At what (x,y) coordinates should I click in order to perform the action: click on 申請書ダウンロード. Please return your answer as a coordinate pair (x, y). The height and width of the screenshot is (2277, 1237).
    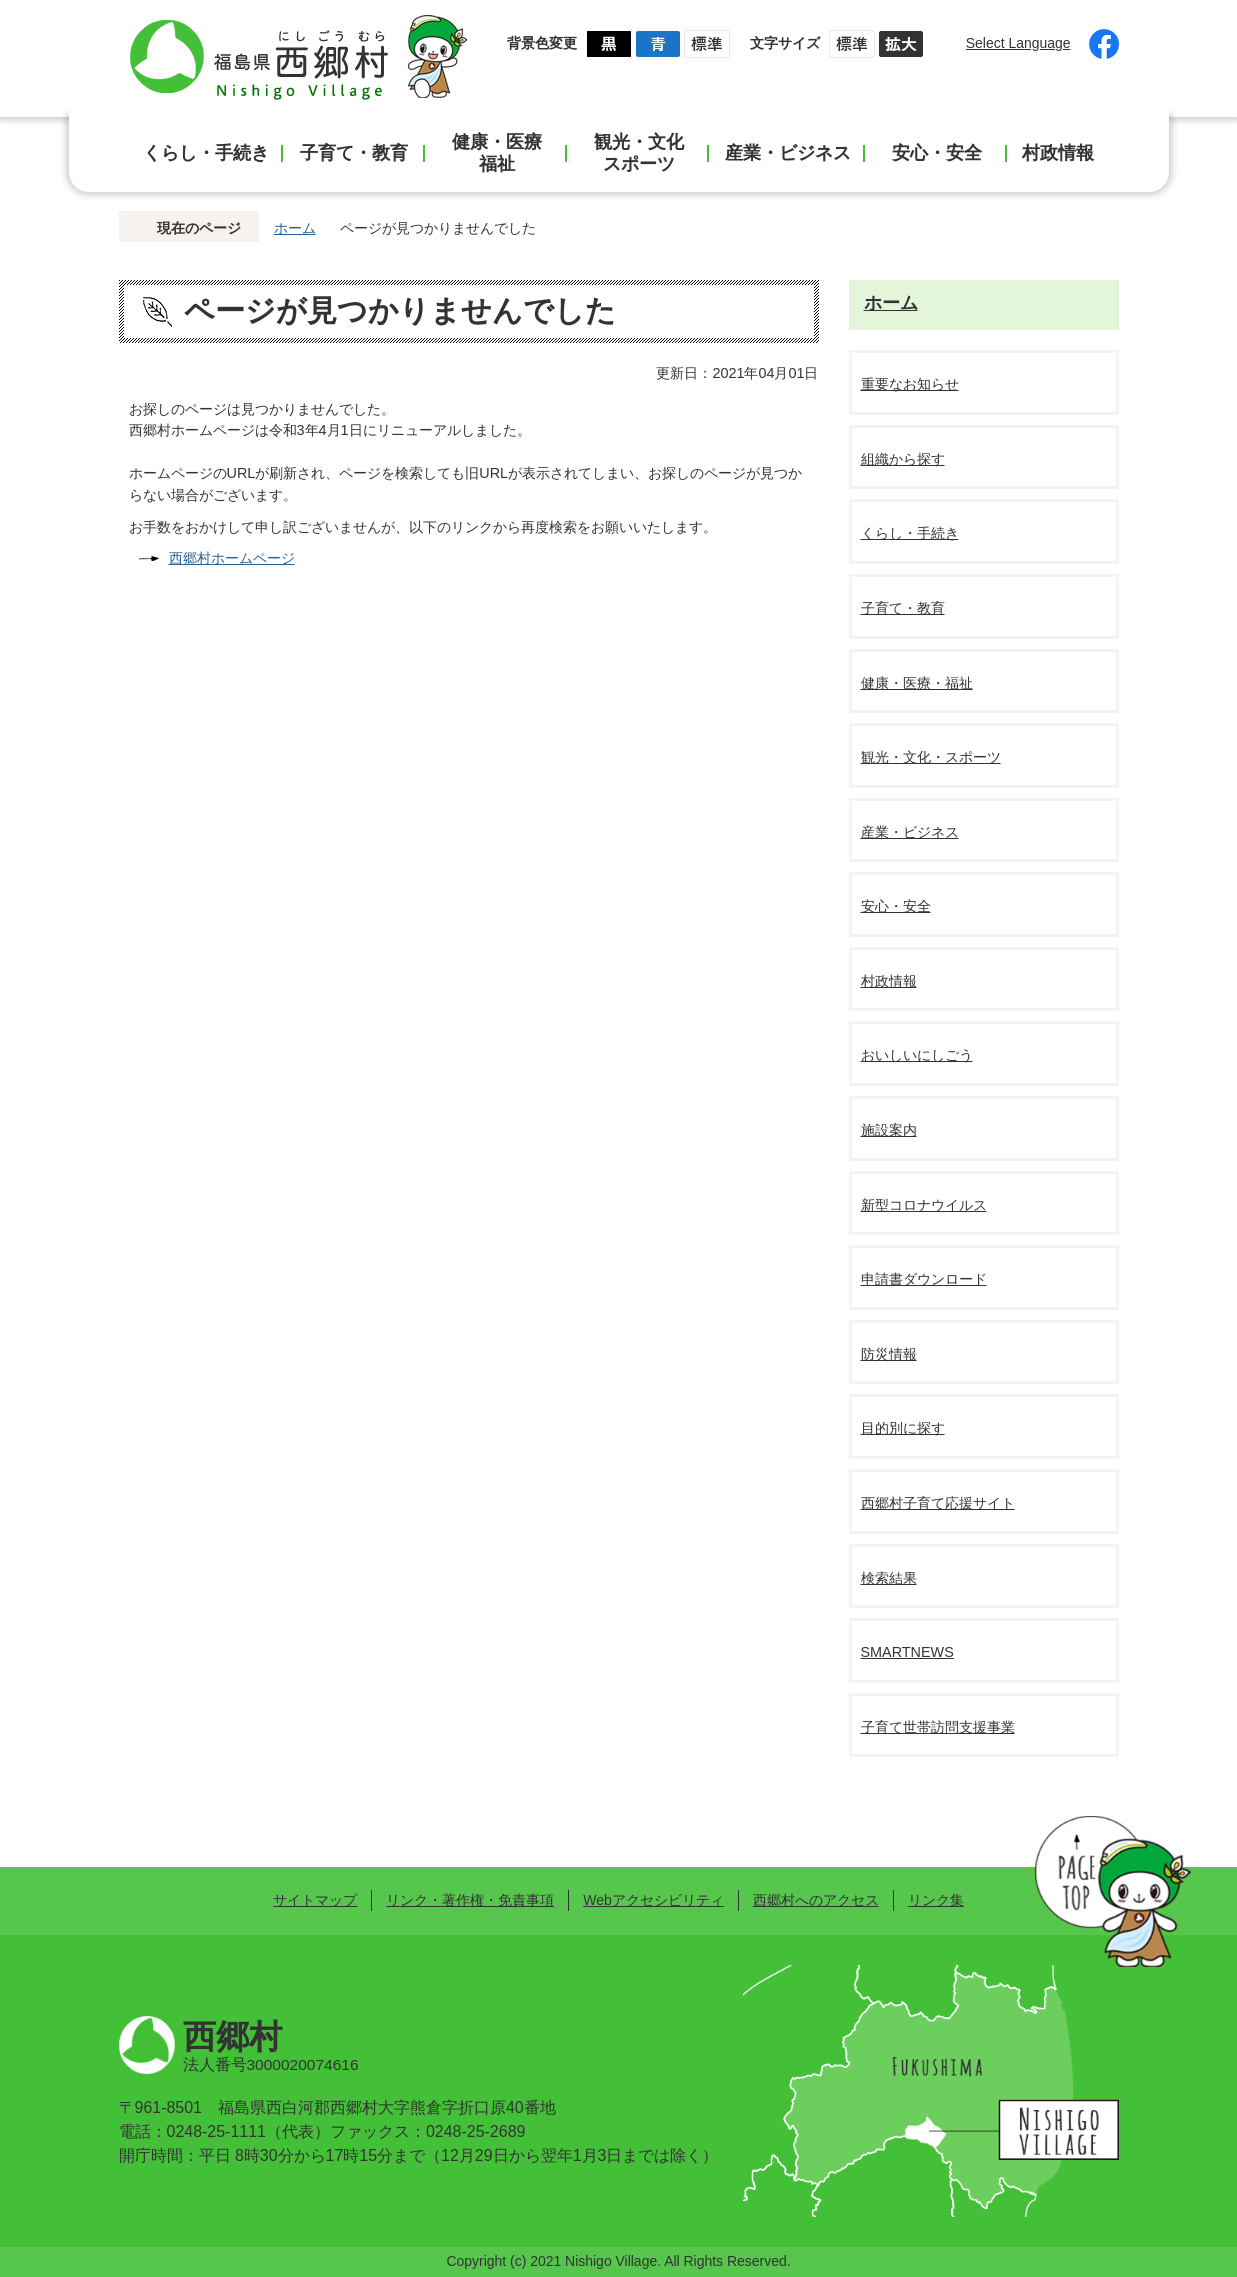
    Looking at the image, I should click on (924, 1279).